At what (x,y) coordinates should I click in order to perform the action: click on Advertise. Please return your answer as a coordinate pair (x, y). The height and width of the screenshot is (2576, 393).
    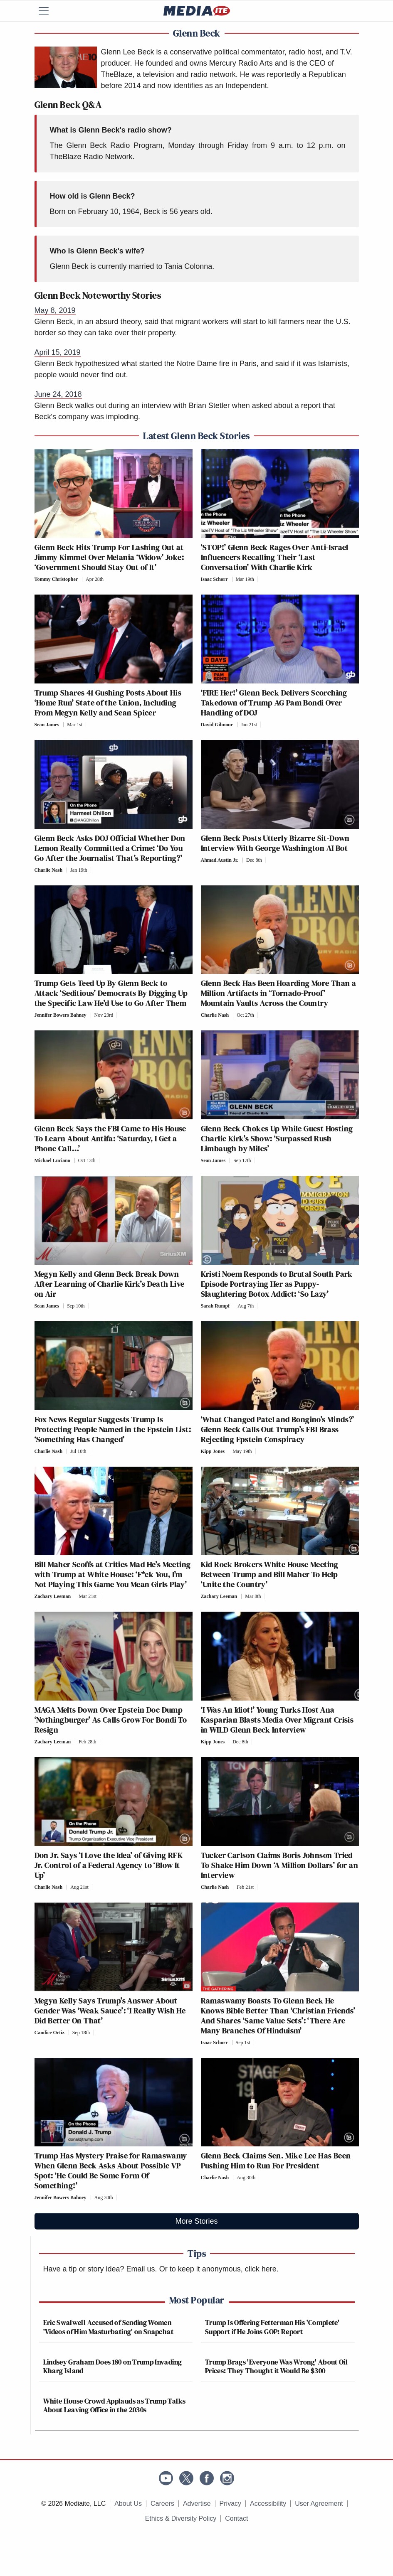
    Looking at the image, I should click on (197, 2503).